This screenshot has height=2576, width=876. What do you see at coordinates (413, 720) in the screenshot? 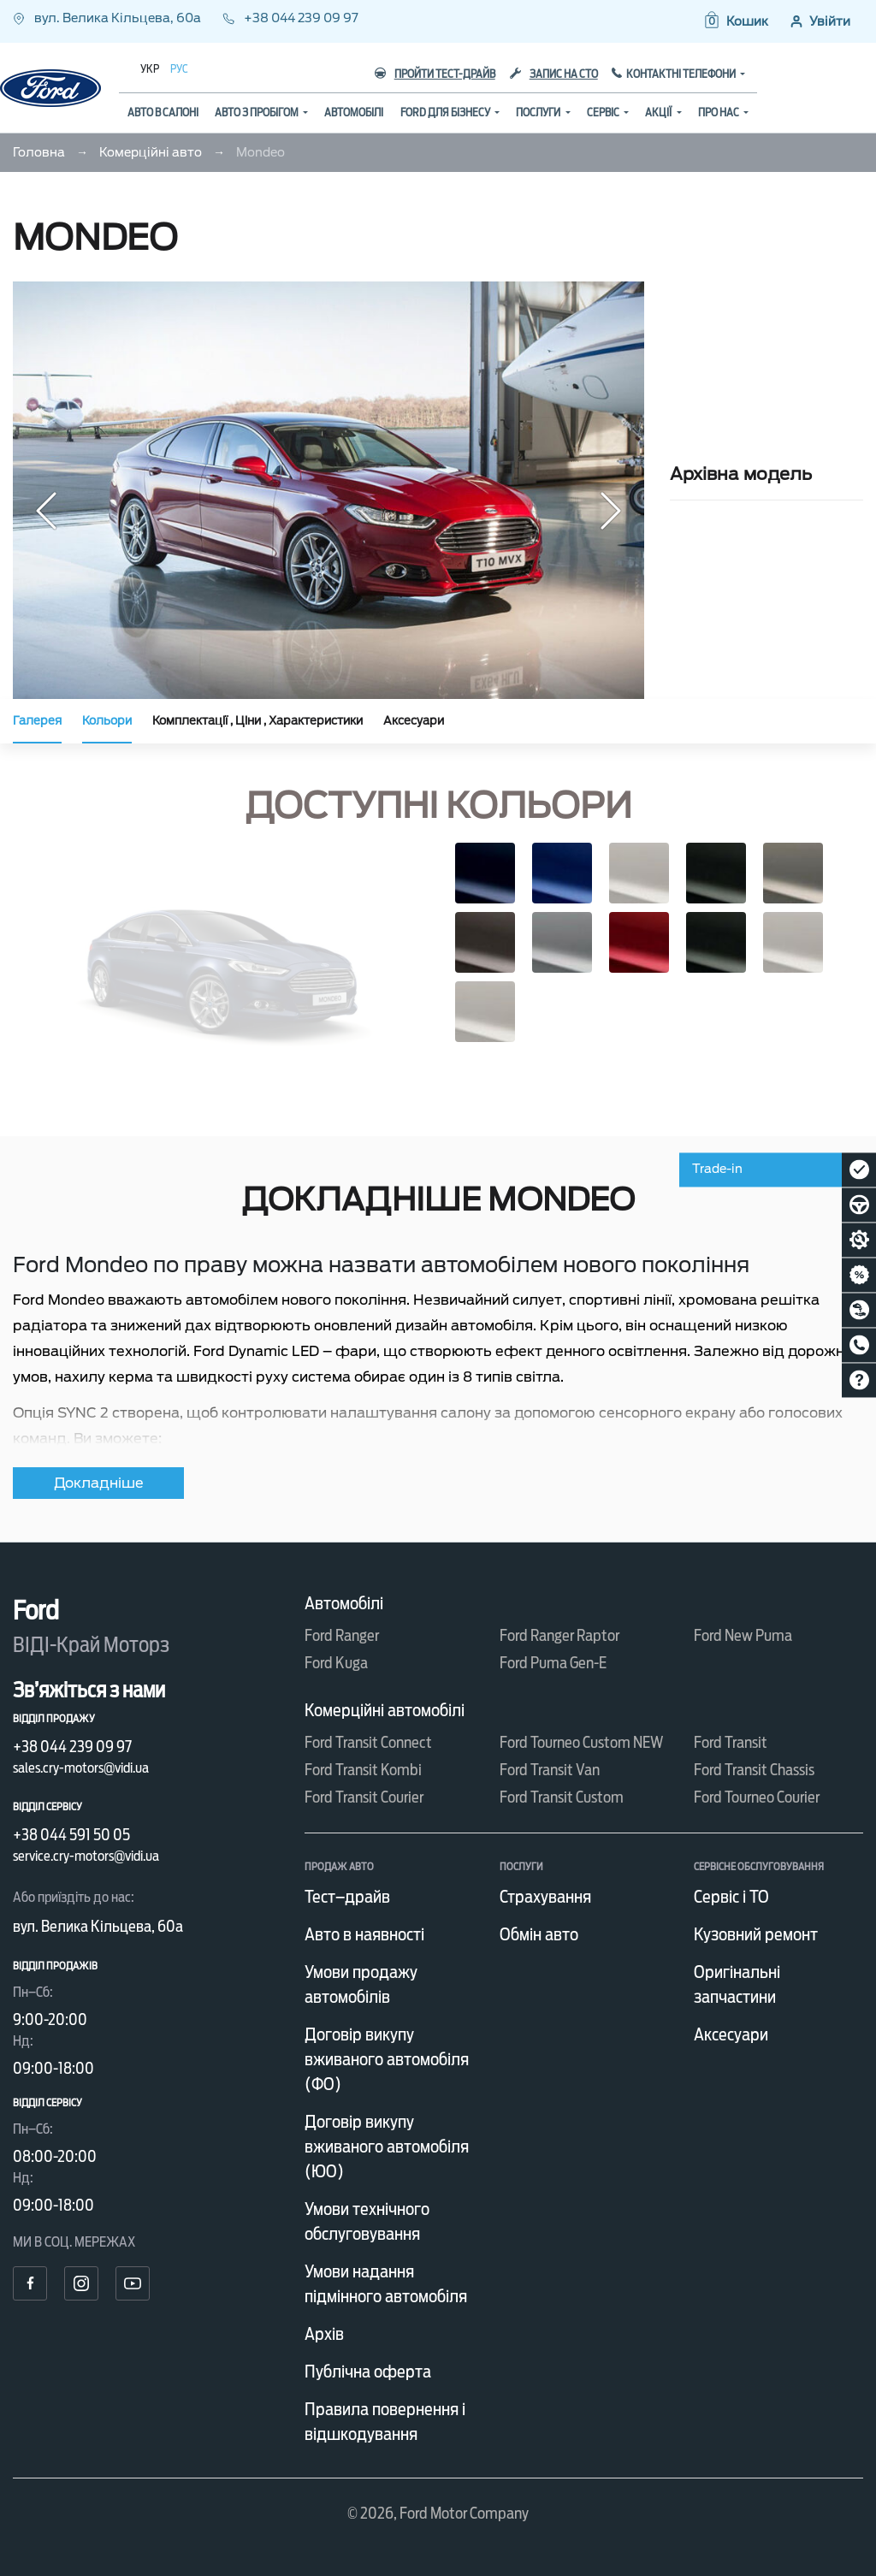
I see `Аксесуари` at bounding box center [413, 720].